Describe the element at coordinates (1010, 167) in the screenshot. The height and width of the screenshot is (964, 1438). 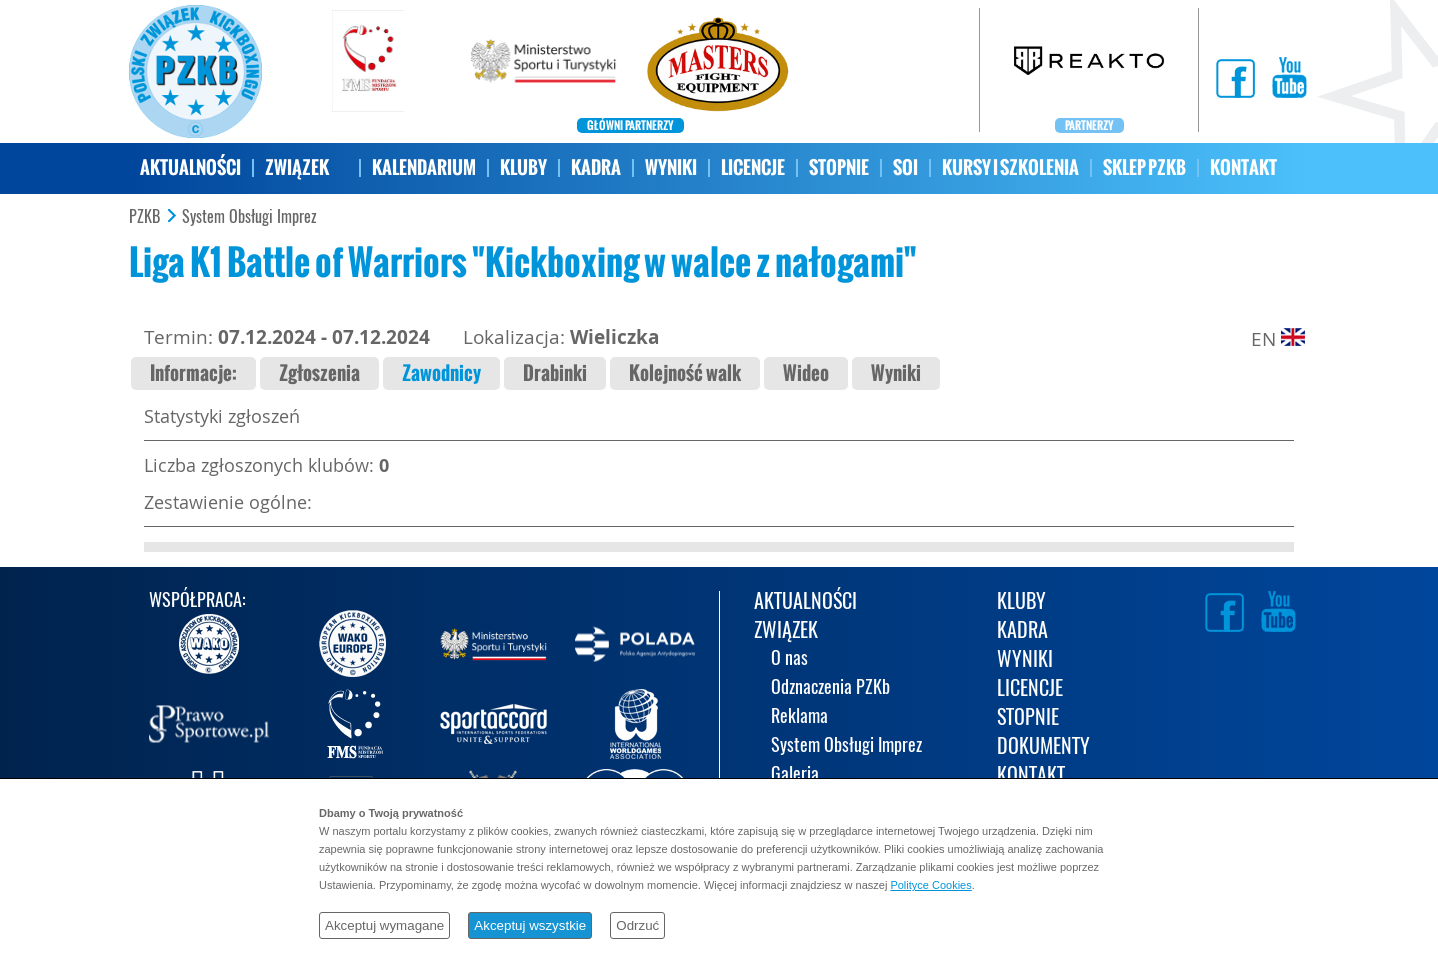
I see `KURSY I SZKOLENIA` at that location.